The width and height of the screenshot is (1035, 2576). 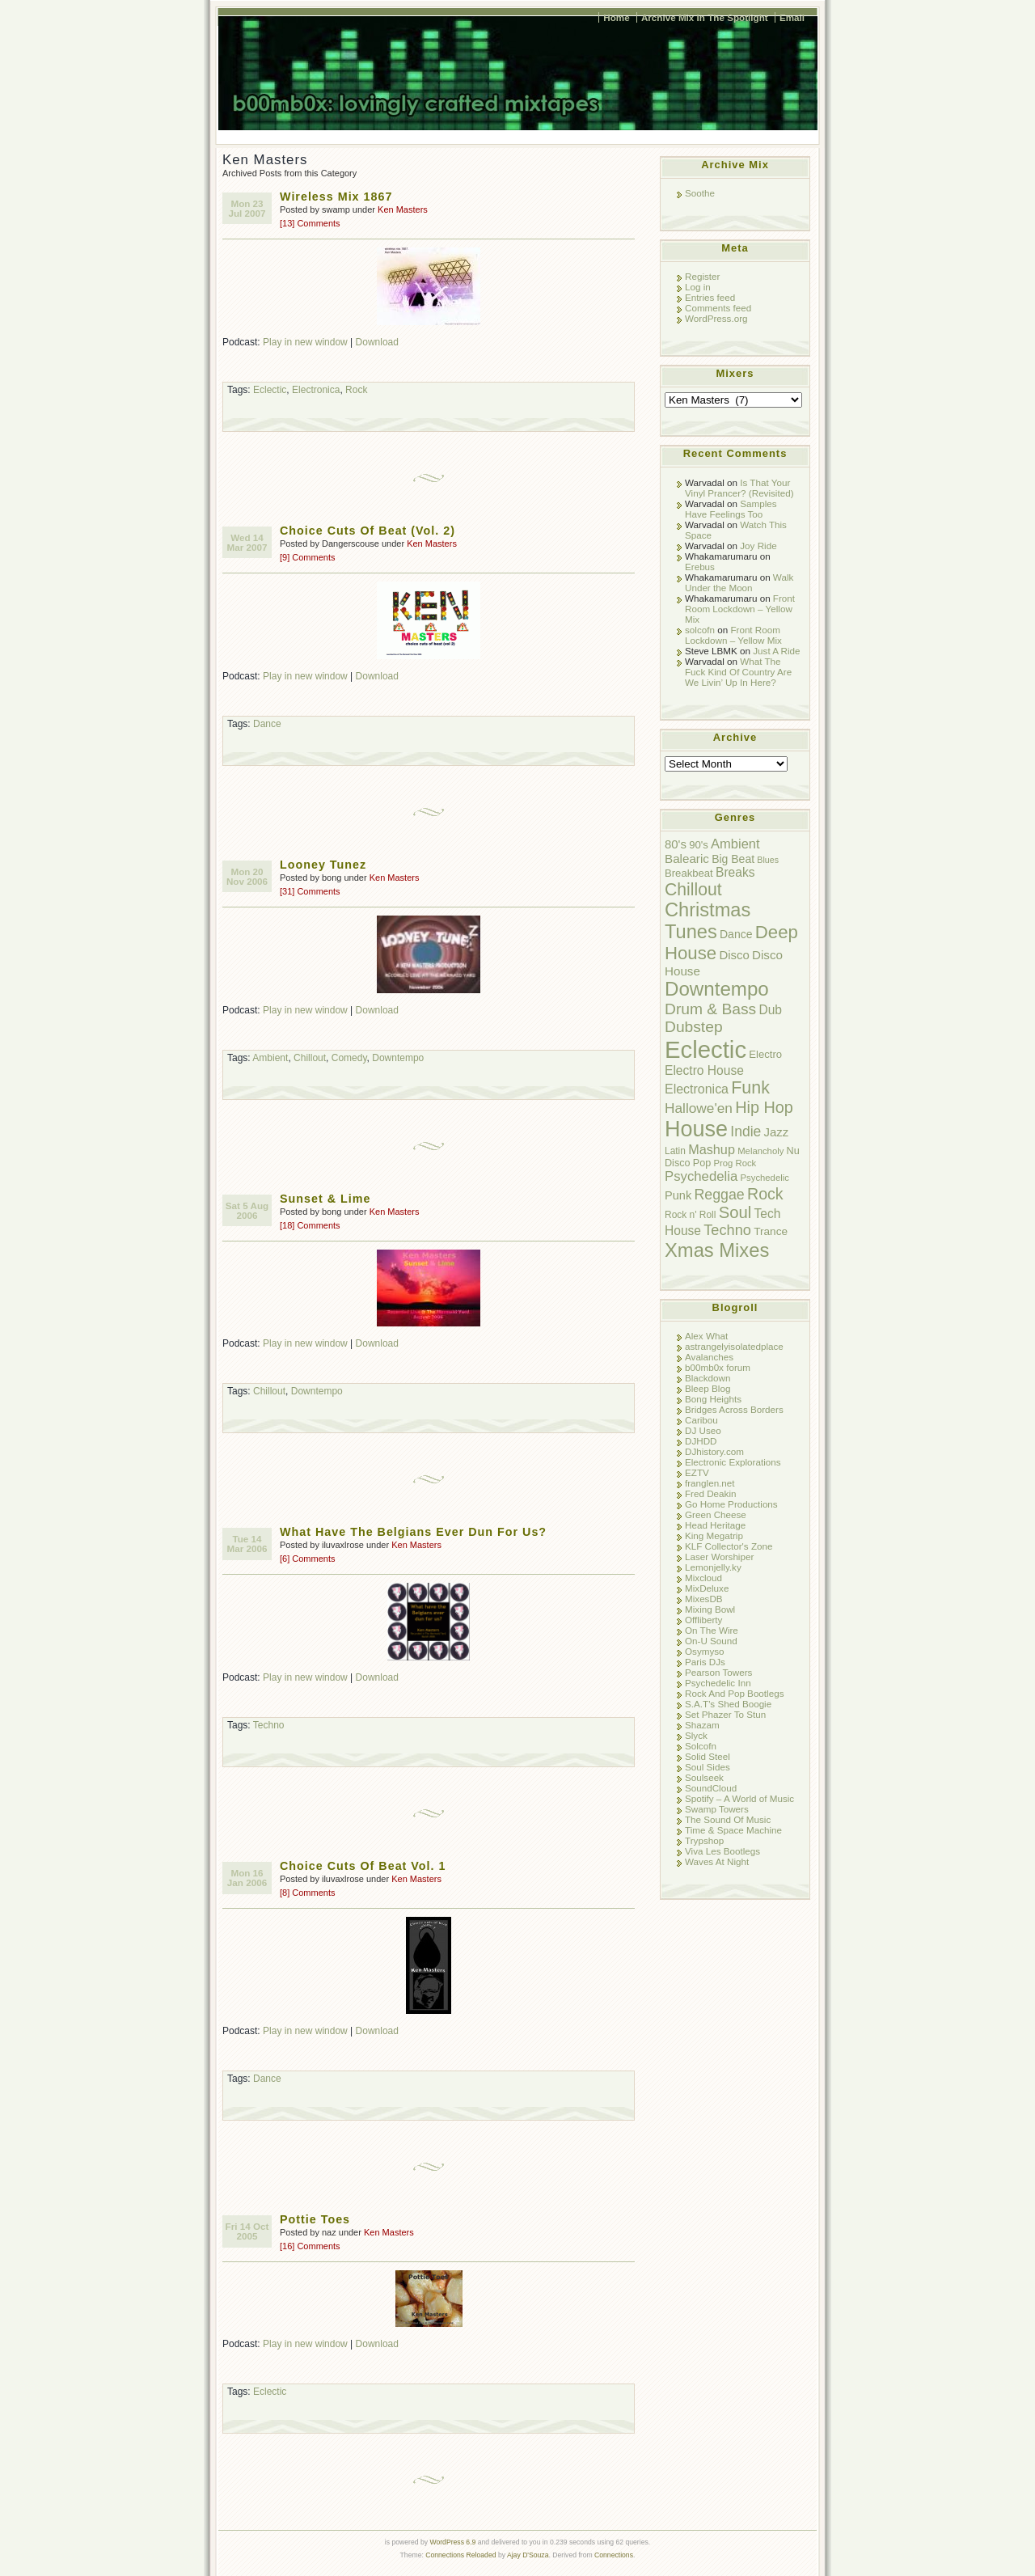 What do you see at coordinates (678, 1195) in the screenshot?
I see `Punk [Punk (13 items)]` at bounding box center [678, 1195].